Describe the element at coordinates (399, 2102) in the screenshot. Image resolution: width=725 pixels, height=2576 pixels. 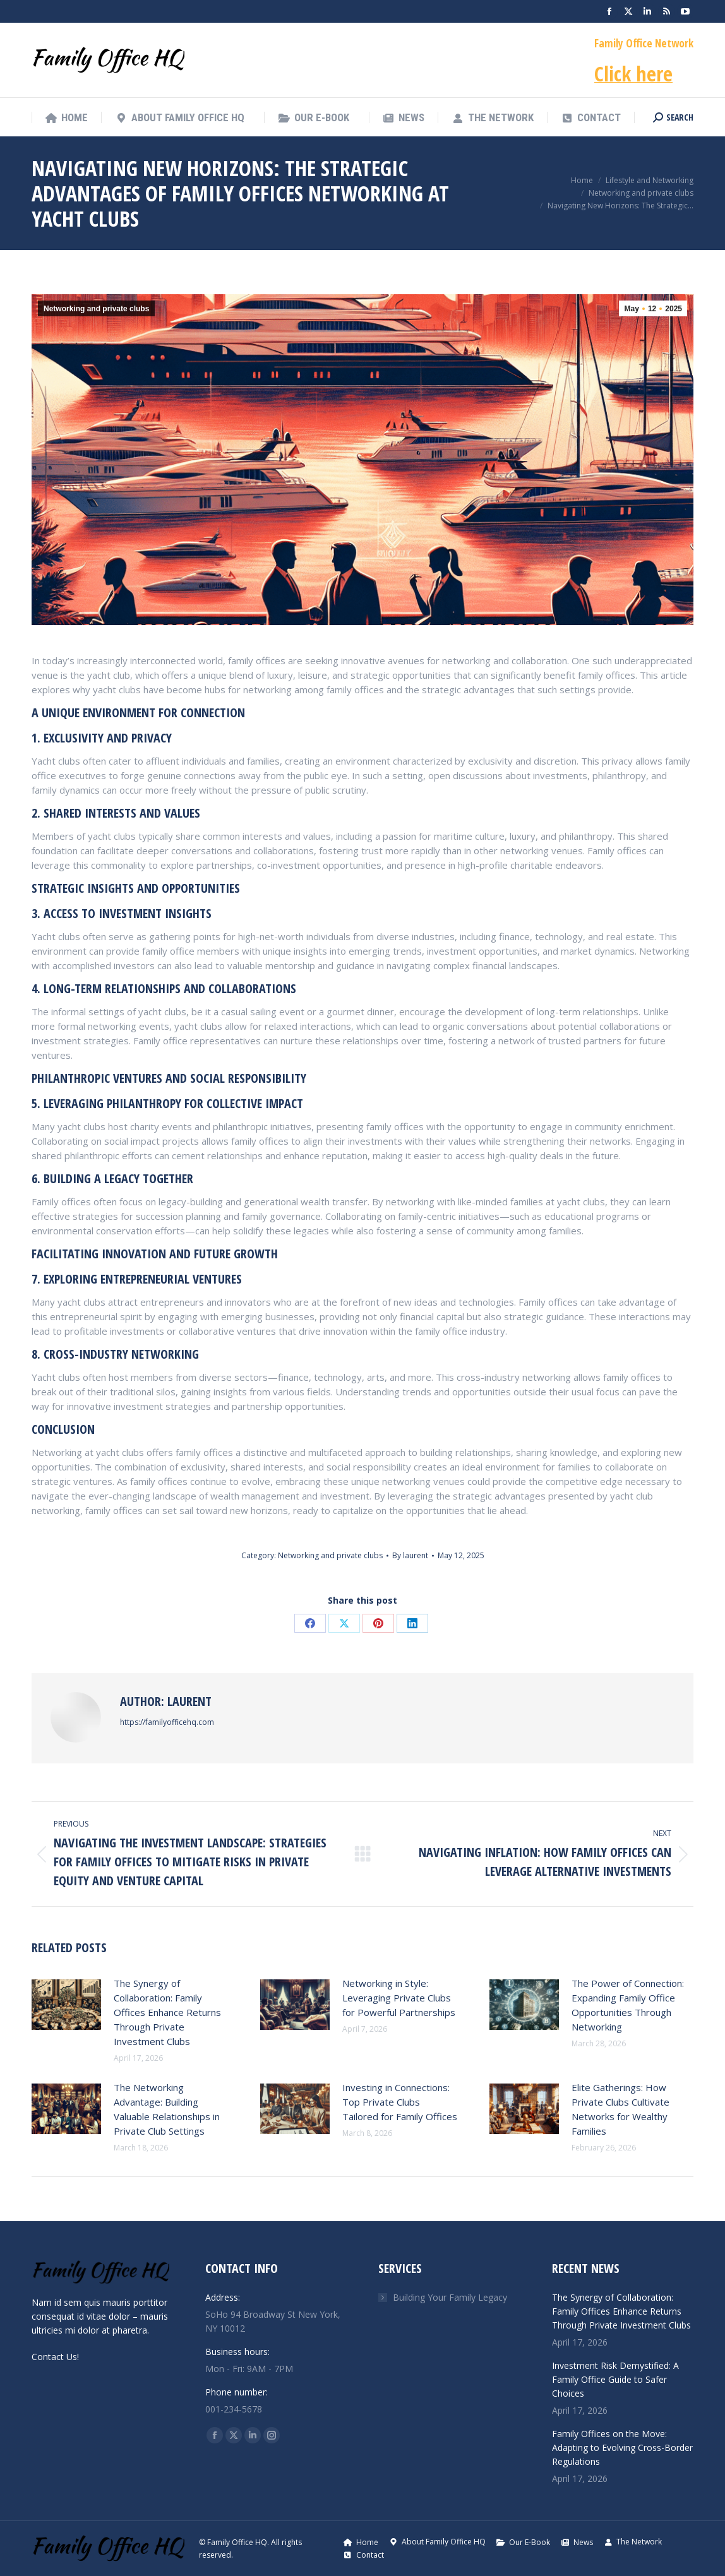
I see `Investing in Connections: Top Private Clubs Tailored for Family Offices` at that location.